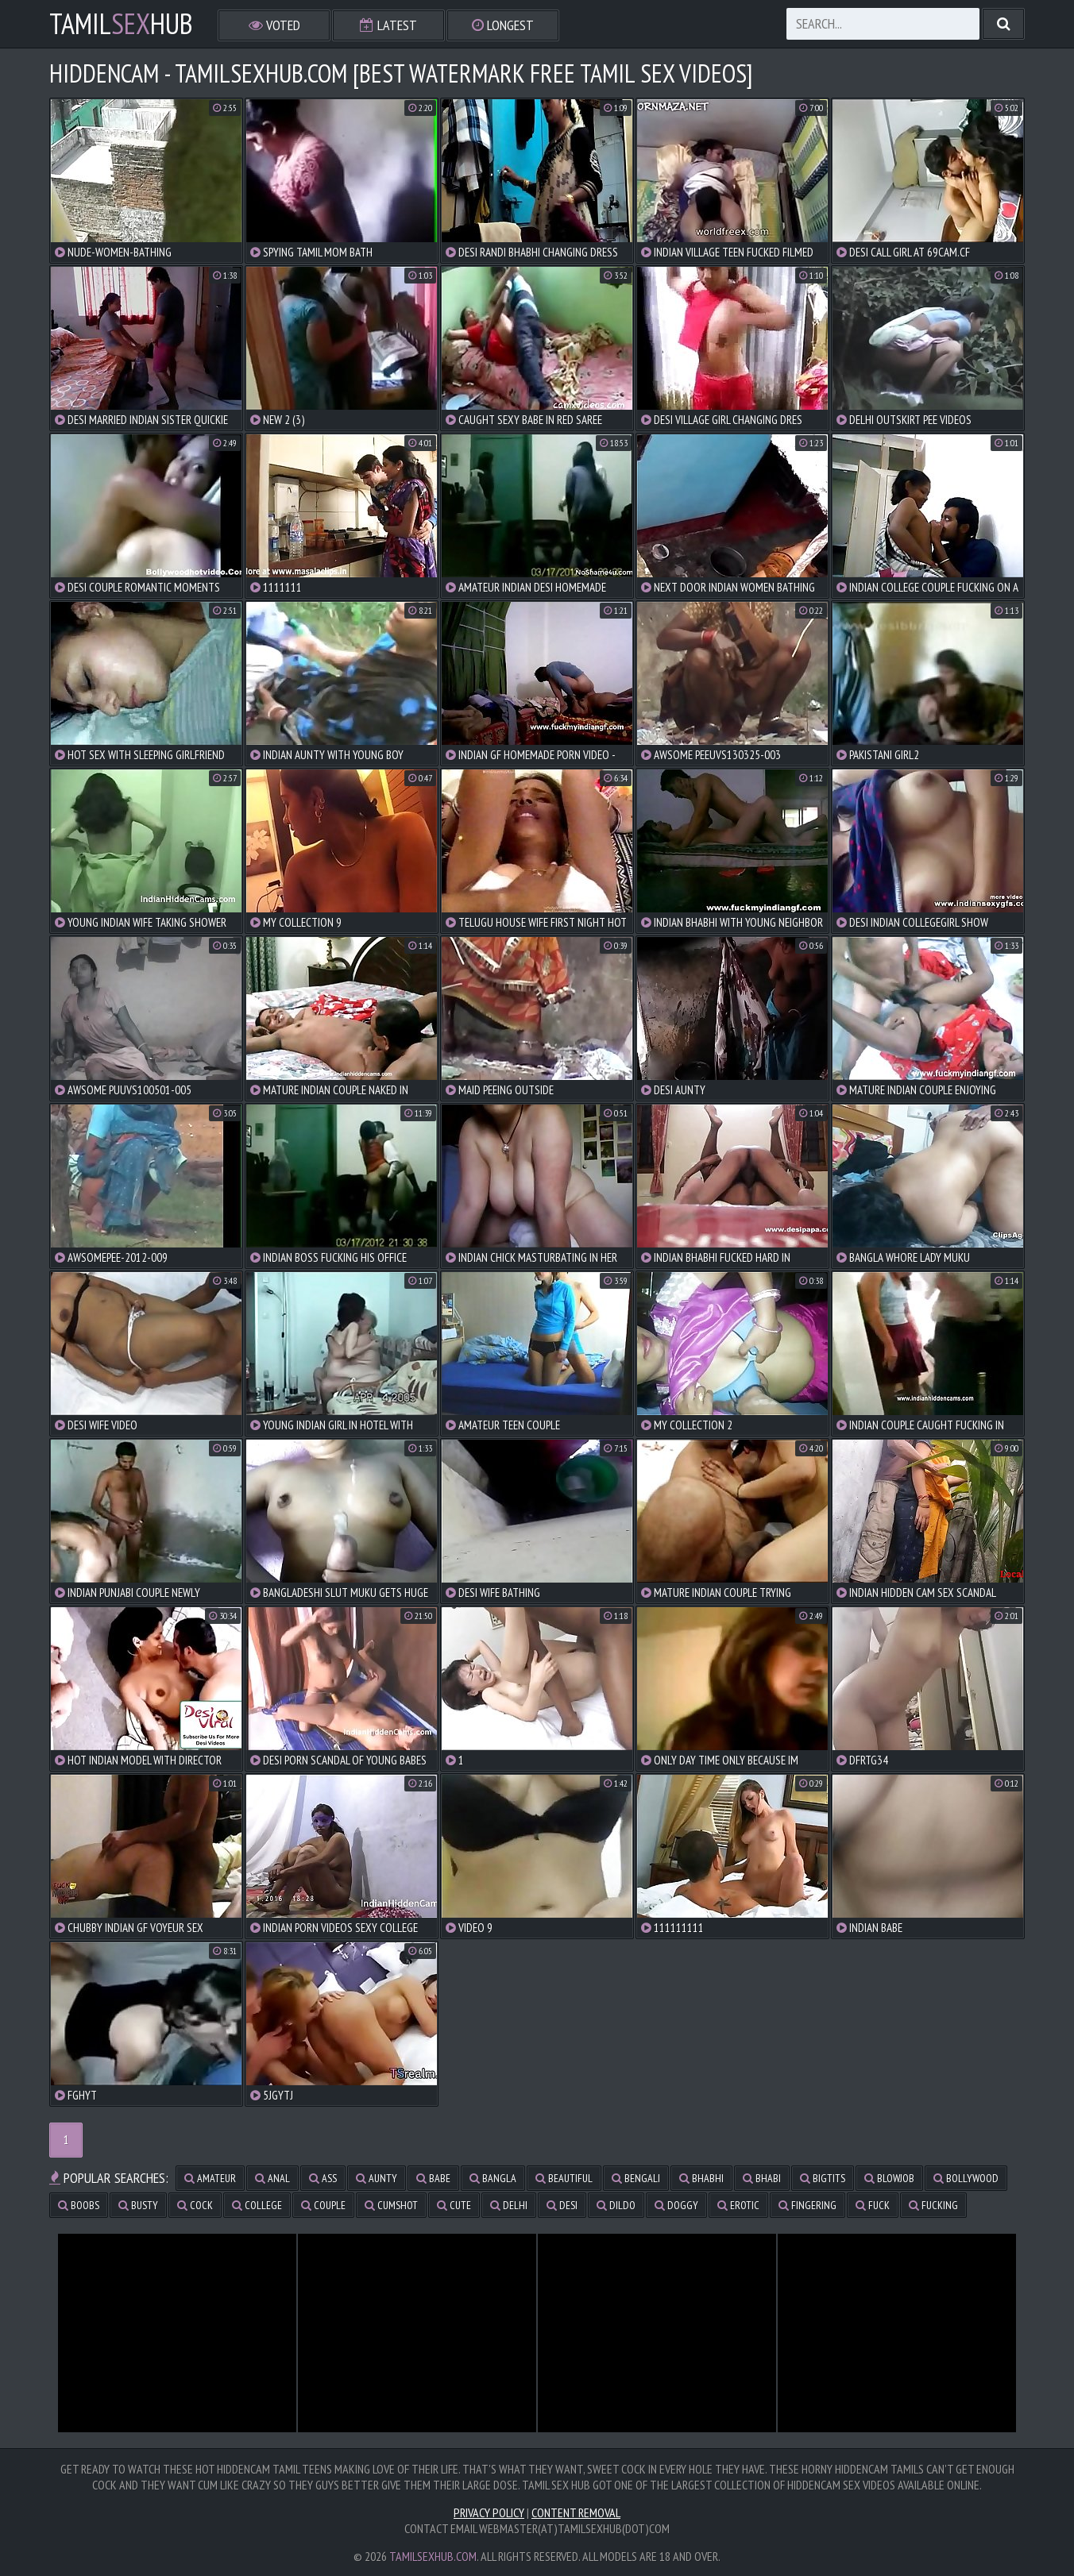 This screenshot has height=2576, width=1074. Describe the element at coordinates (564, 2178) in the screenshot. I see `beautiful` at that location.